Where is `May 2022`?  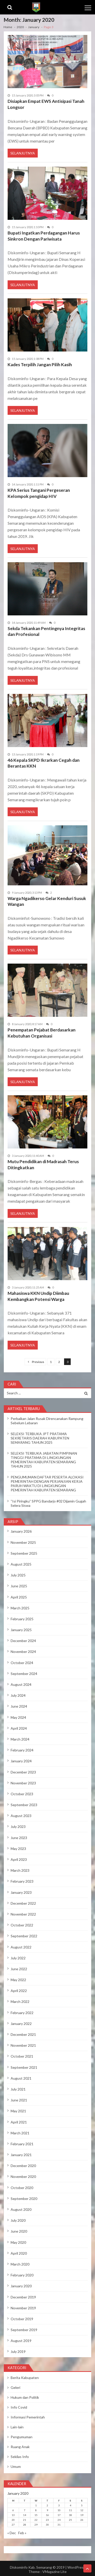 May 2022 is located at coordinates (18, 1980).